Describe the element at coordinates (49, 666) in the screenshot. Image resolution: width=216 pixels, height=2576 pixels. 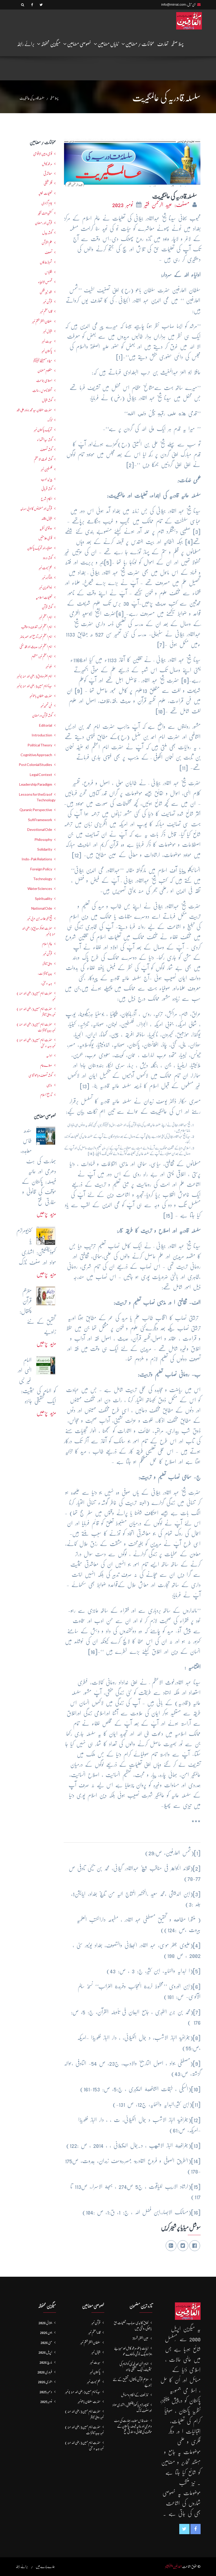
I see `غزہ نمبر` at that location.